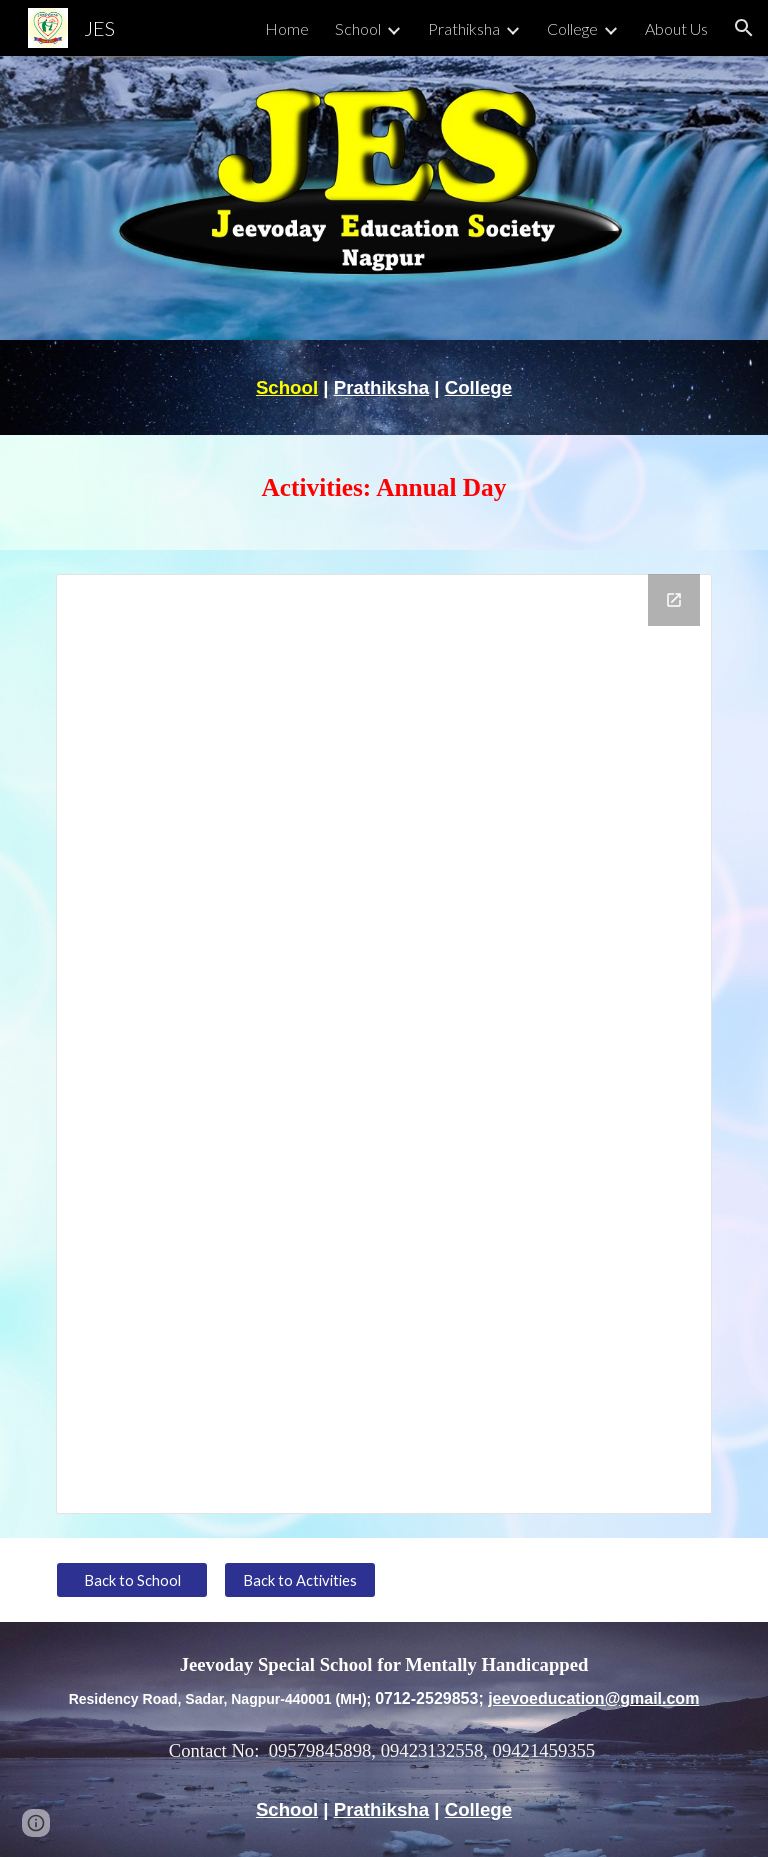 This screenshot has width=768, height=1857. I want to click on [Drive Folder, Annual Day], so click(383, 1044).